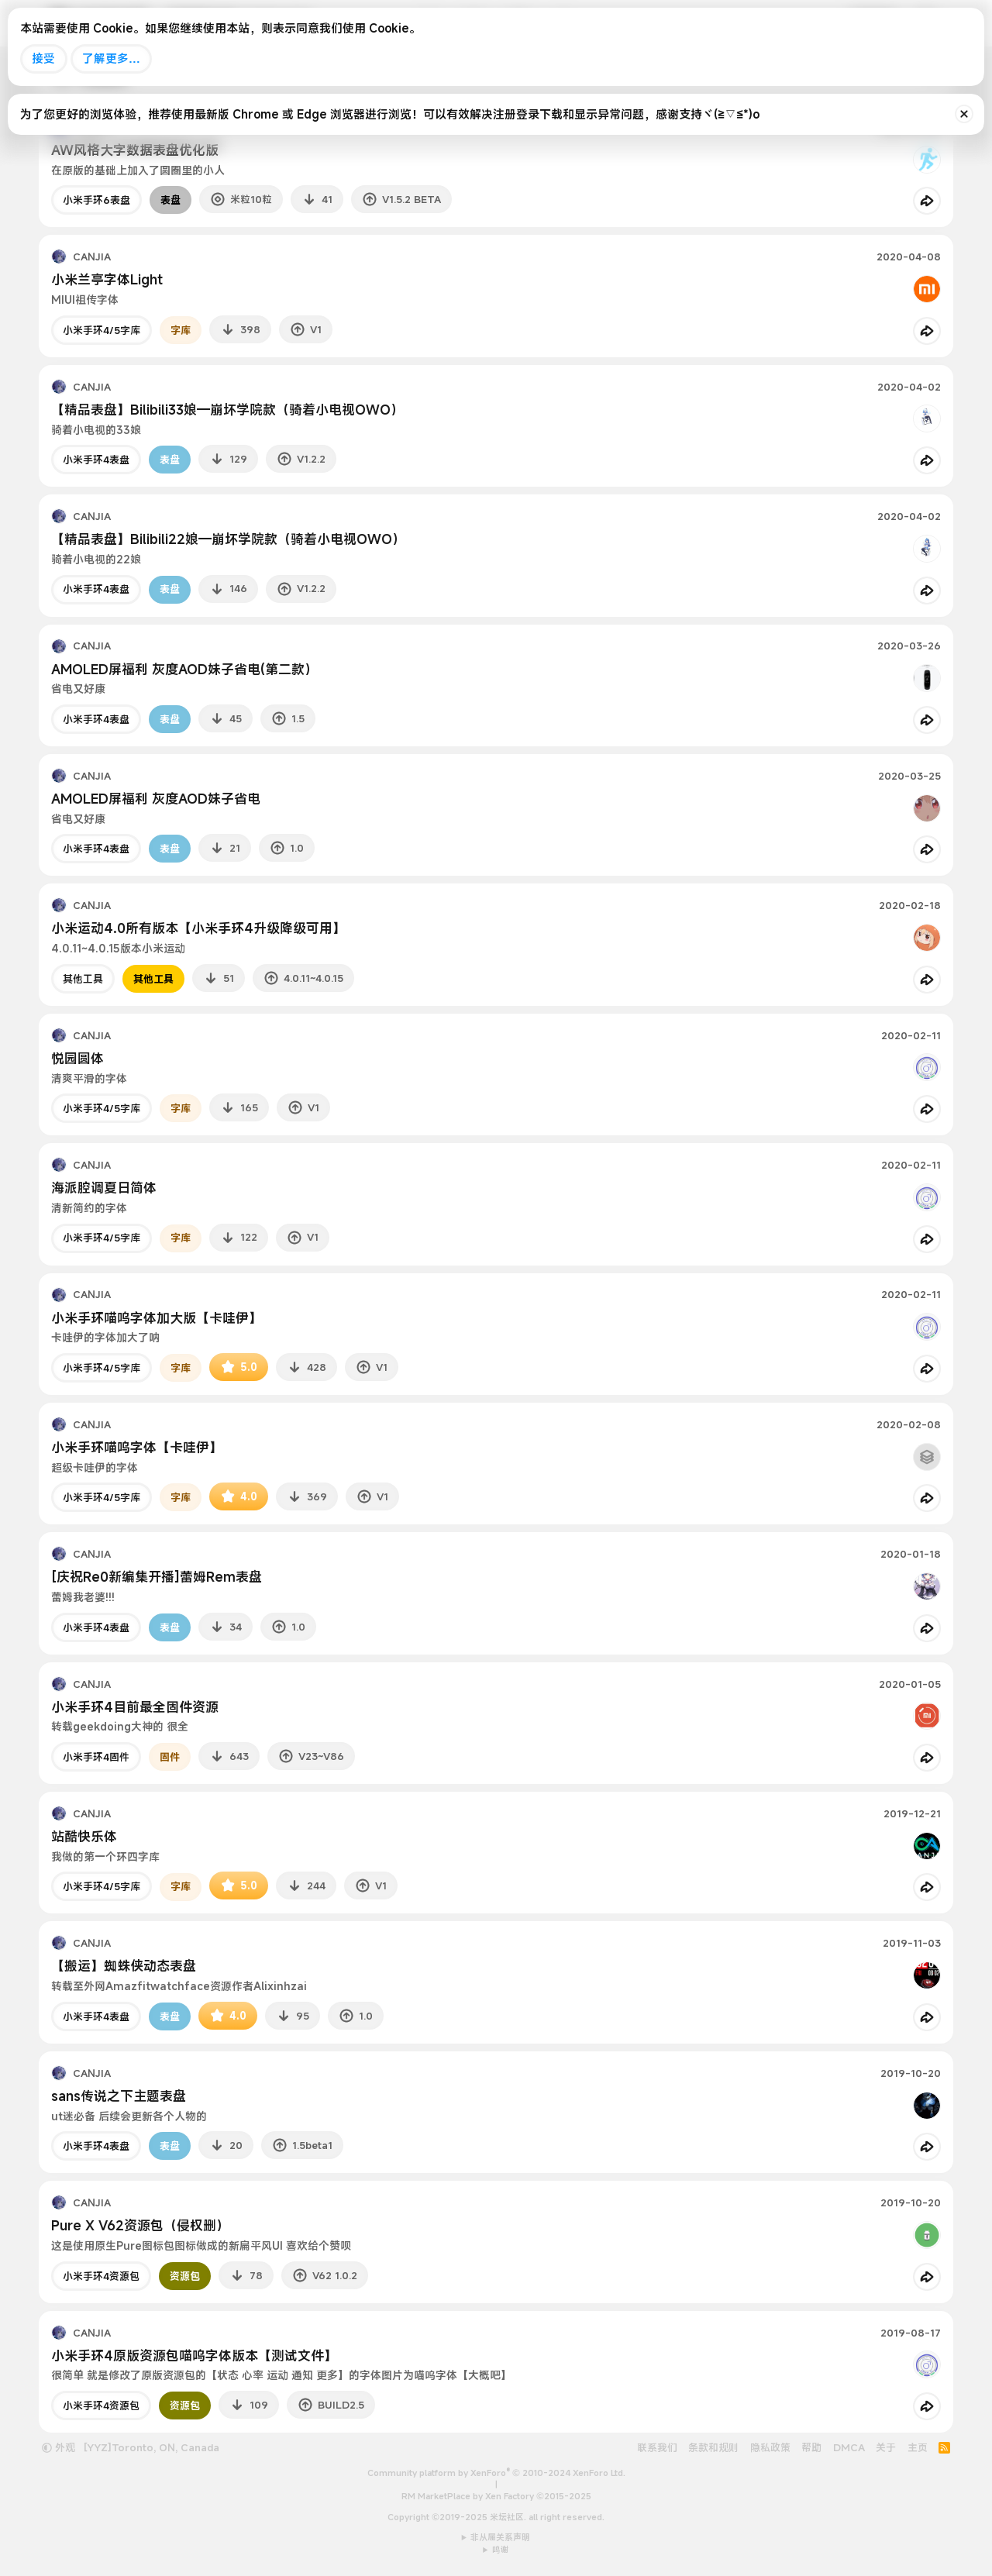 This screenshot has height=2576, width=992. Describe the element at coordinates (496, 2473) in the screenshot. I see `Community platform by XenForo` at that location.